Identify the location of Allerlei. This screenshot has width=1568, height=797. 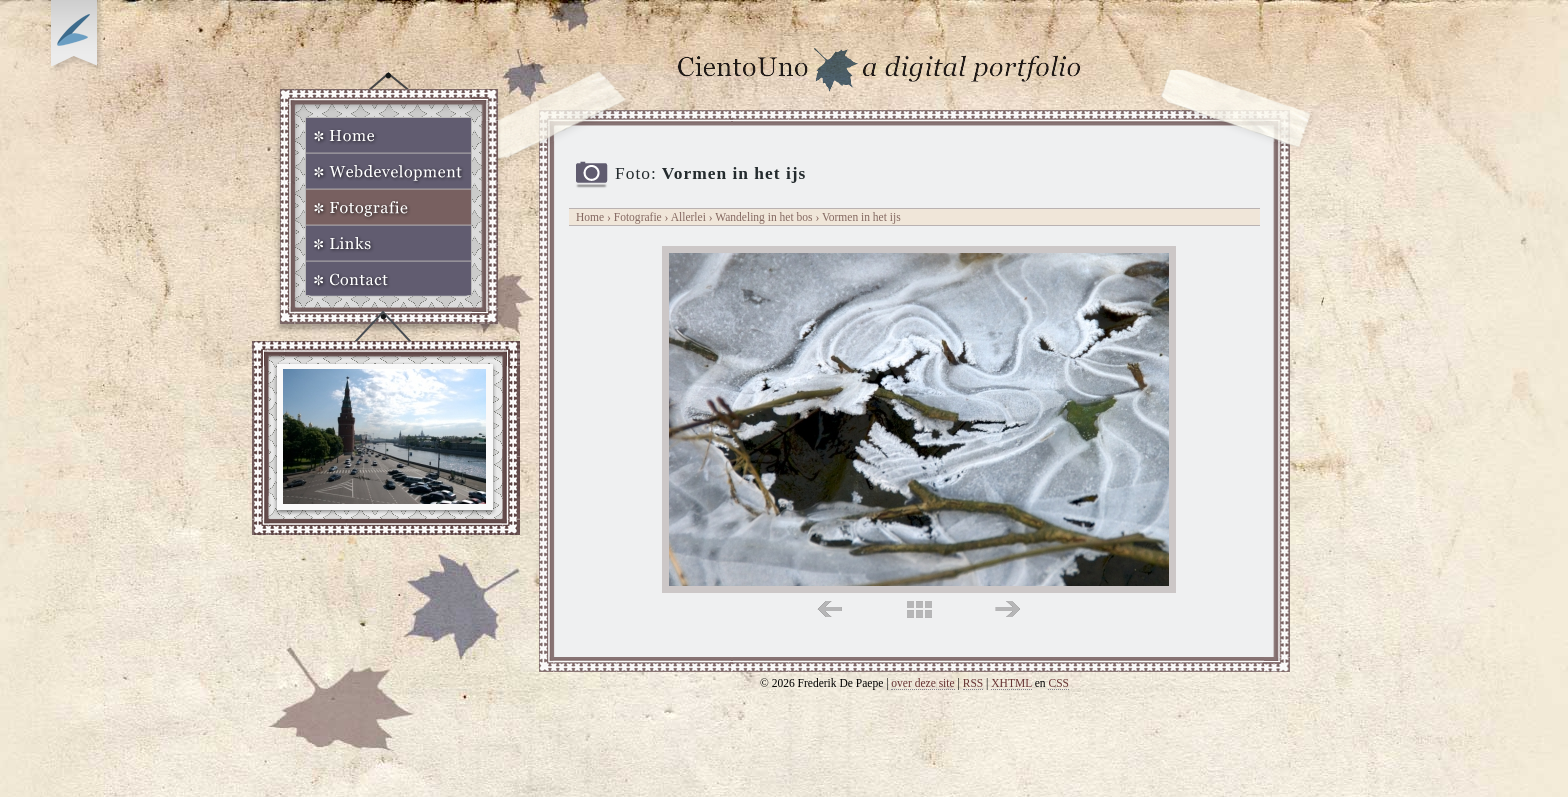
(688, 217).